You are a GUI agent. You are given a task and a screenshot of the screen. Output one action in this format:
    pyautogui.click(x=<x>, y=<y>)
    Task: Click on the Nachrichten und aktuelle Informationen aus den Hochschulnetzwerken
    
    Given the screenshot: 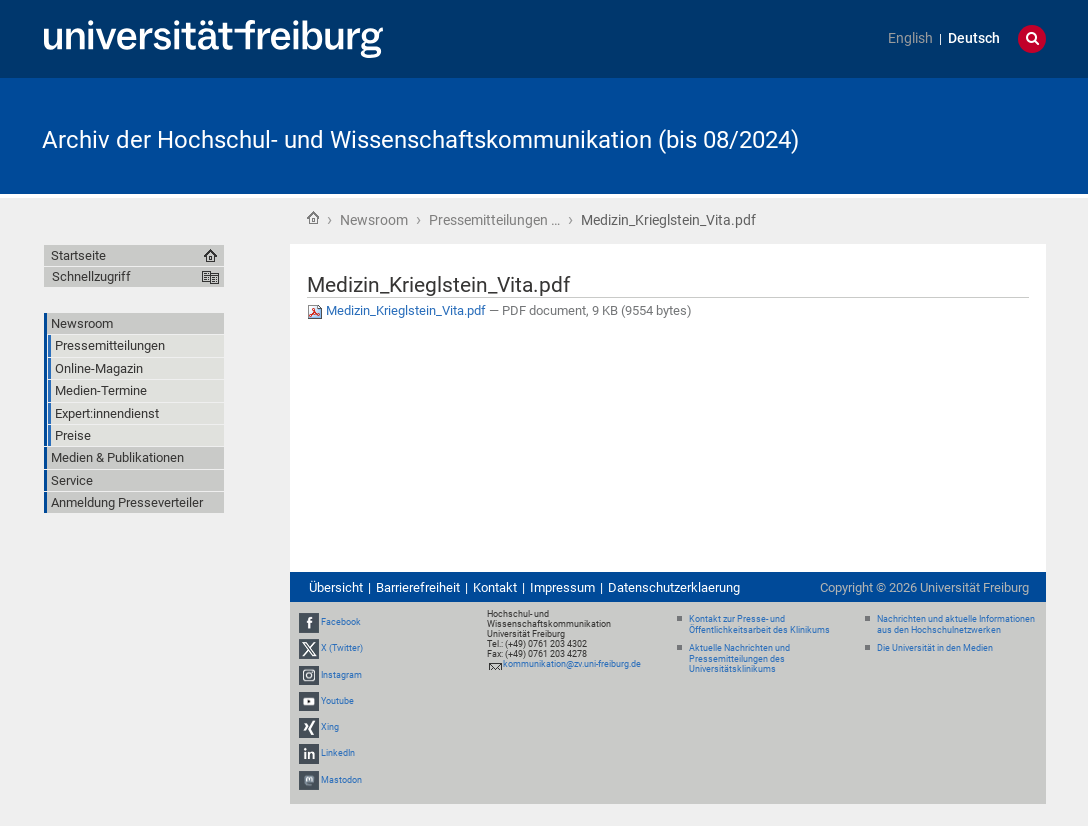 What is the action you would take?
    pyautogui.click(x=956, y=624)
    